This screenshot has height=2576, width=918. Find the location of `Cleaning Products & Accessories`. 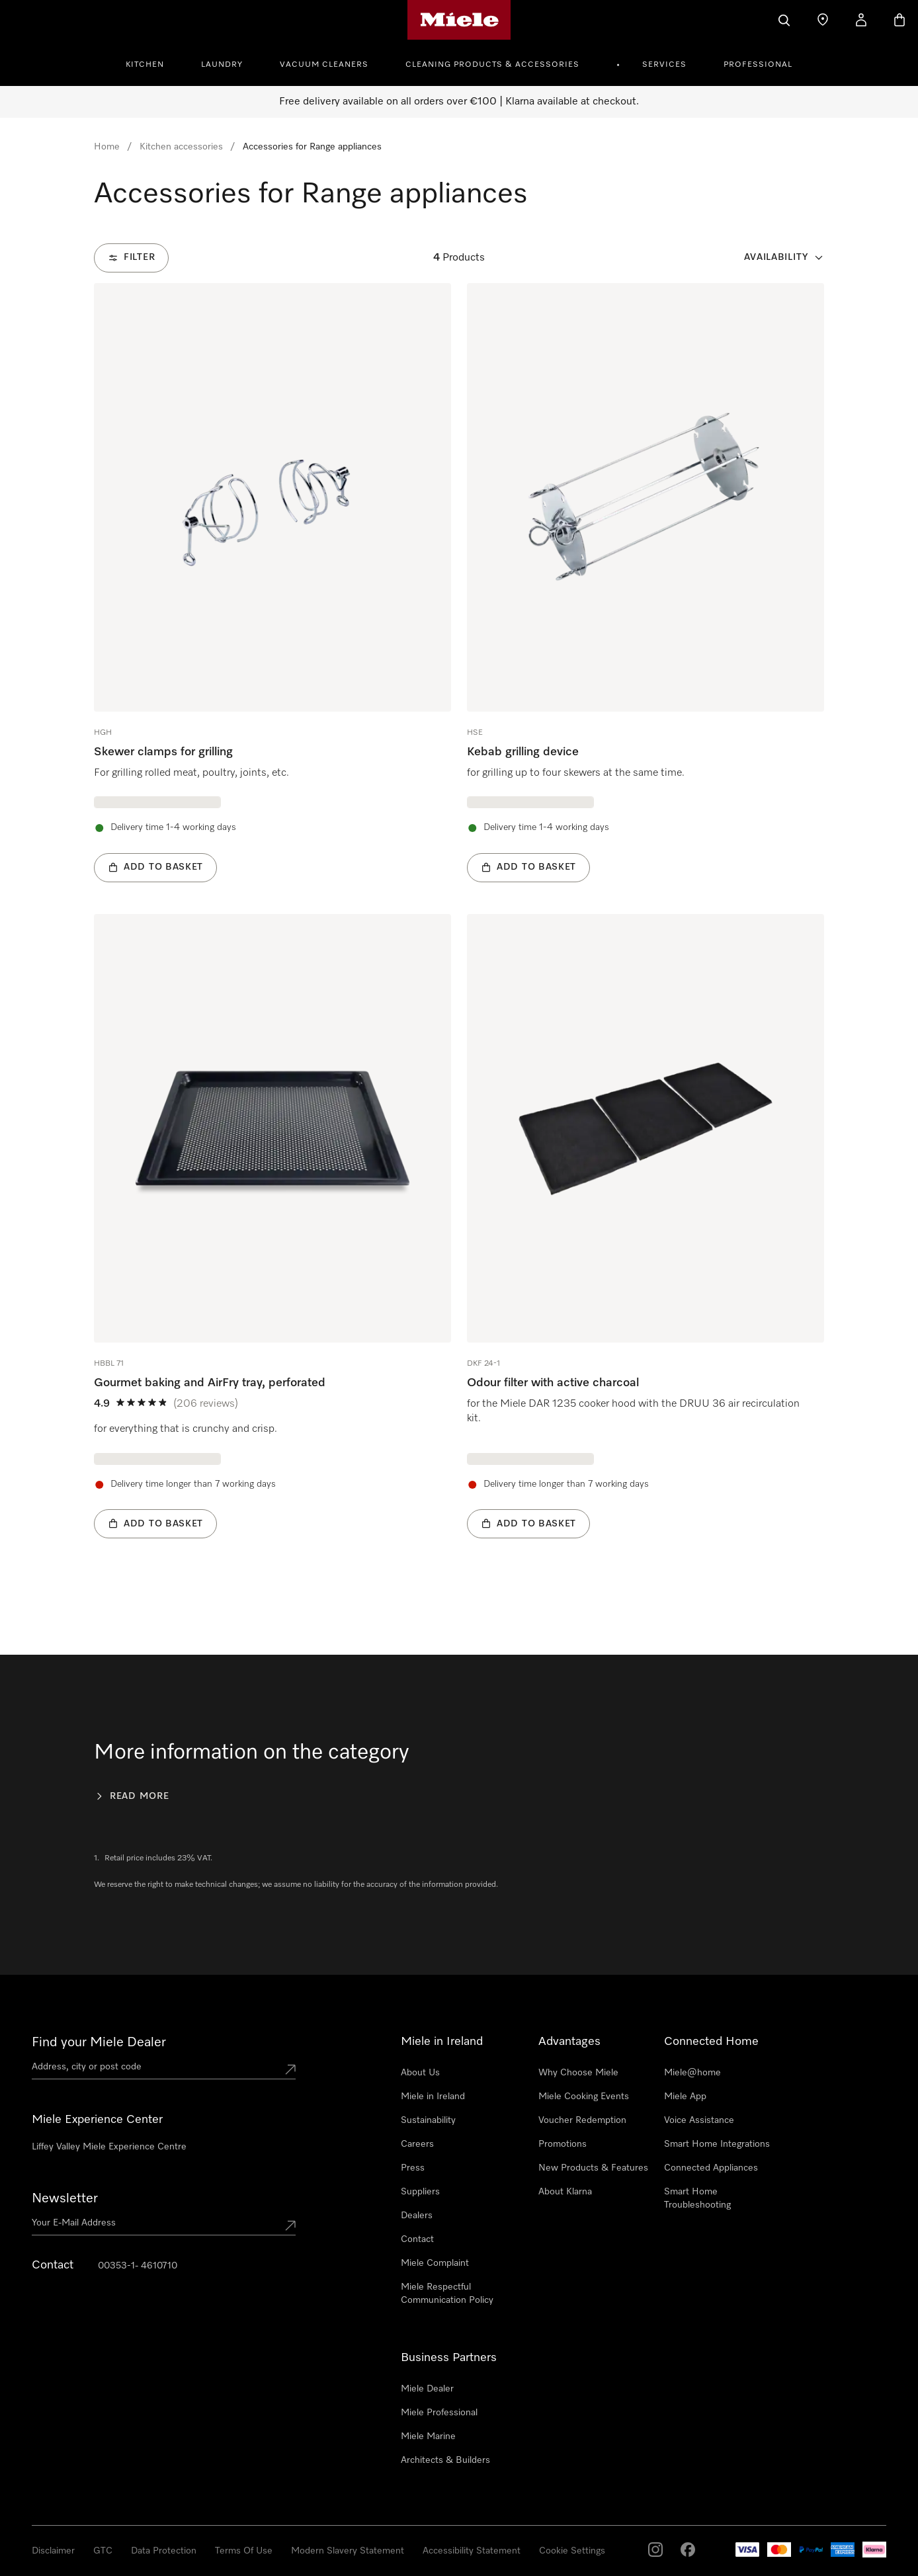

Cleaning Products & Accessories is located at coordinates (492, 65).